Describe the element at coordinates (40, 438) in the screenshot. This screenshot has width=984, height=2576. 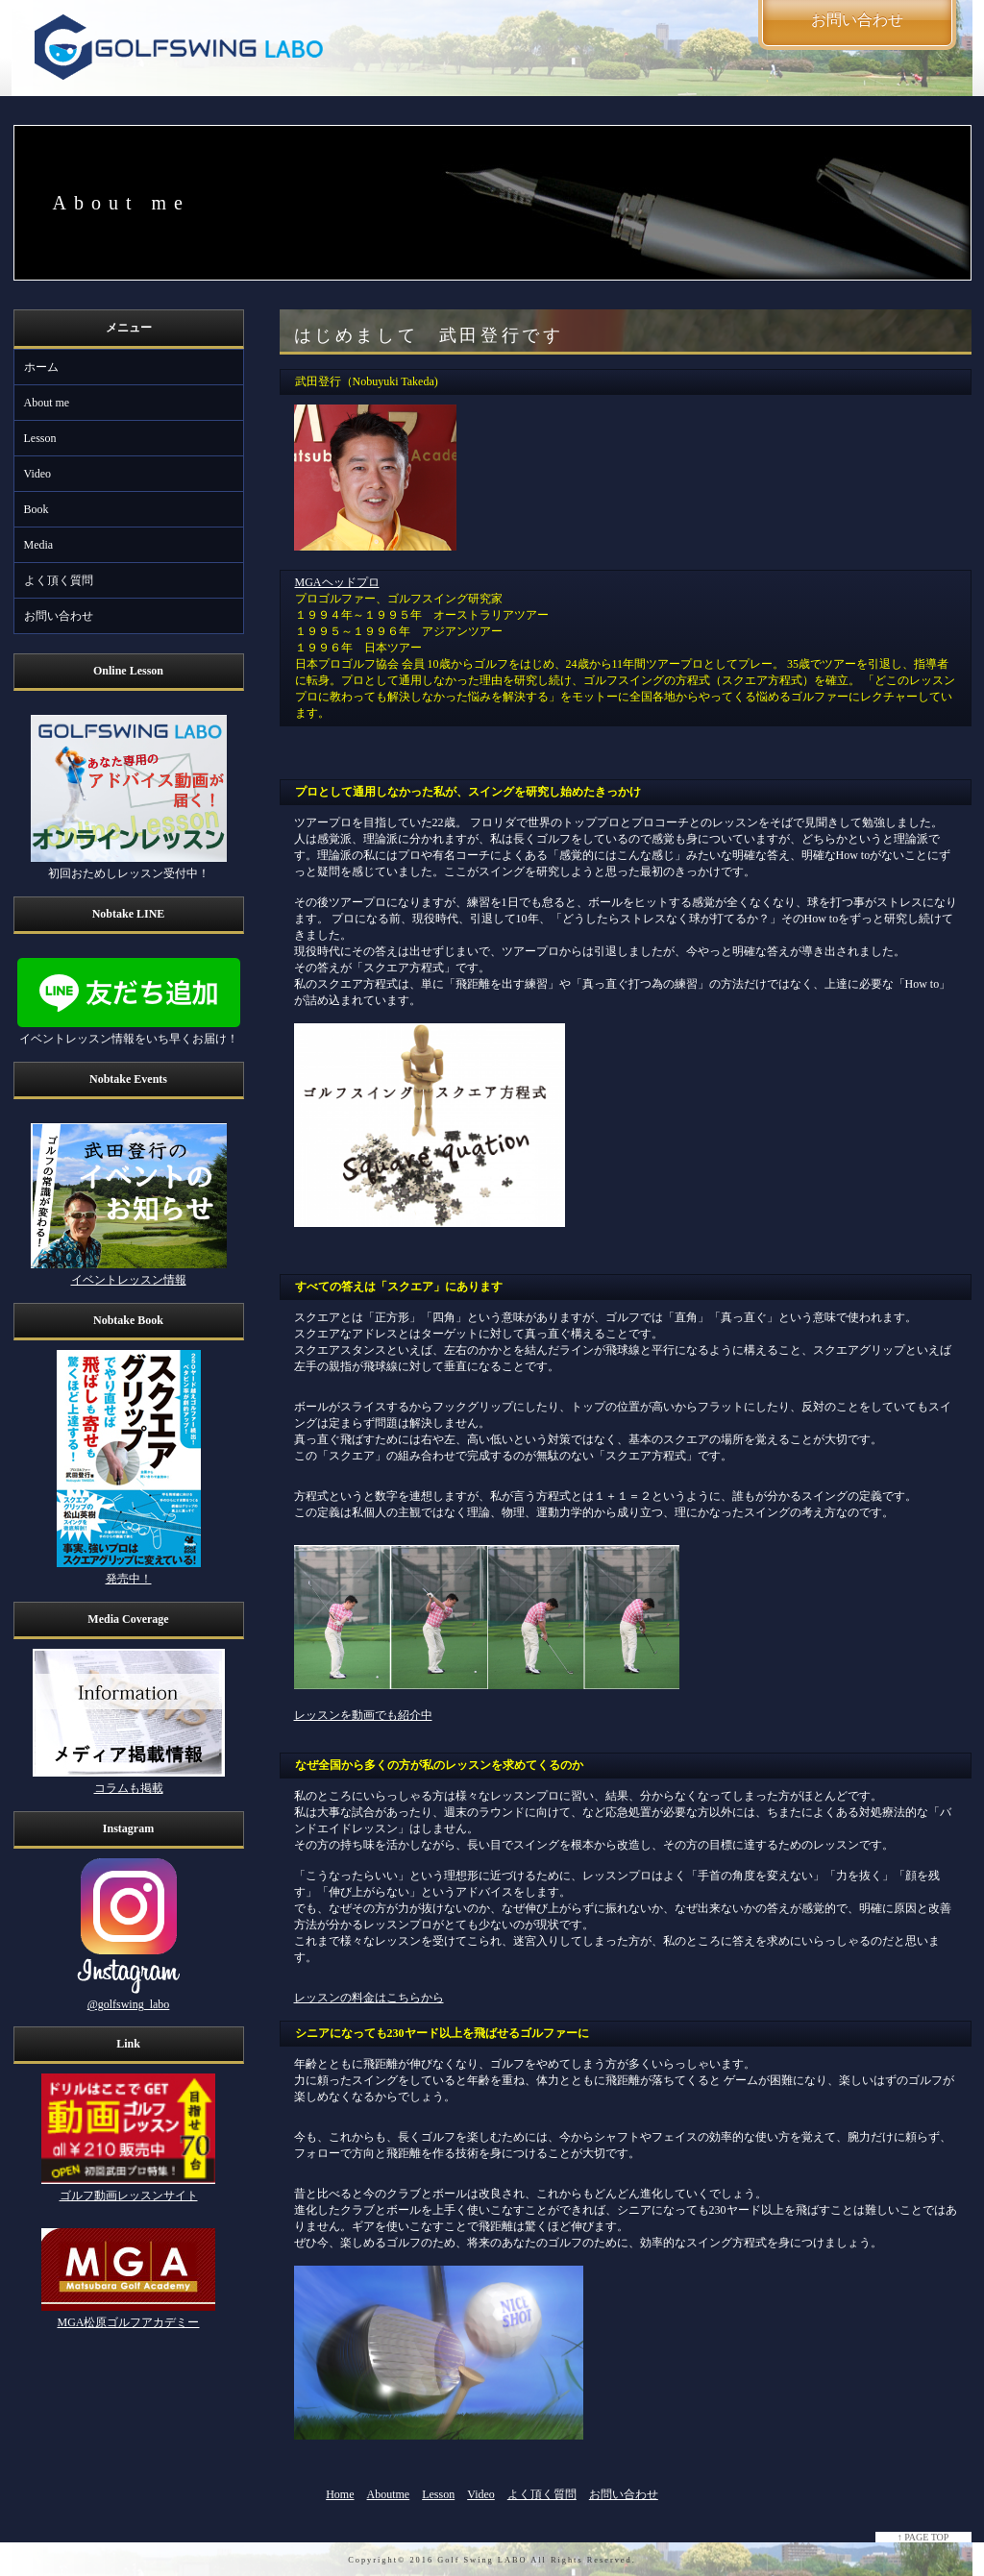
I see `Lesson` at that location.